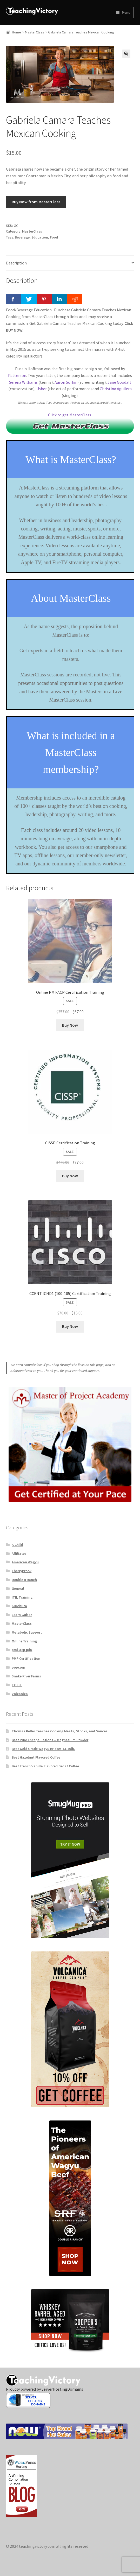 The width and height of the screenshot is (140, 2576). I want to click on pmi-acp pdu, so click(22, 1649).